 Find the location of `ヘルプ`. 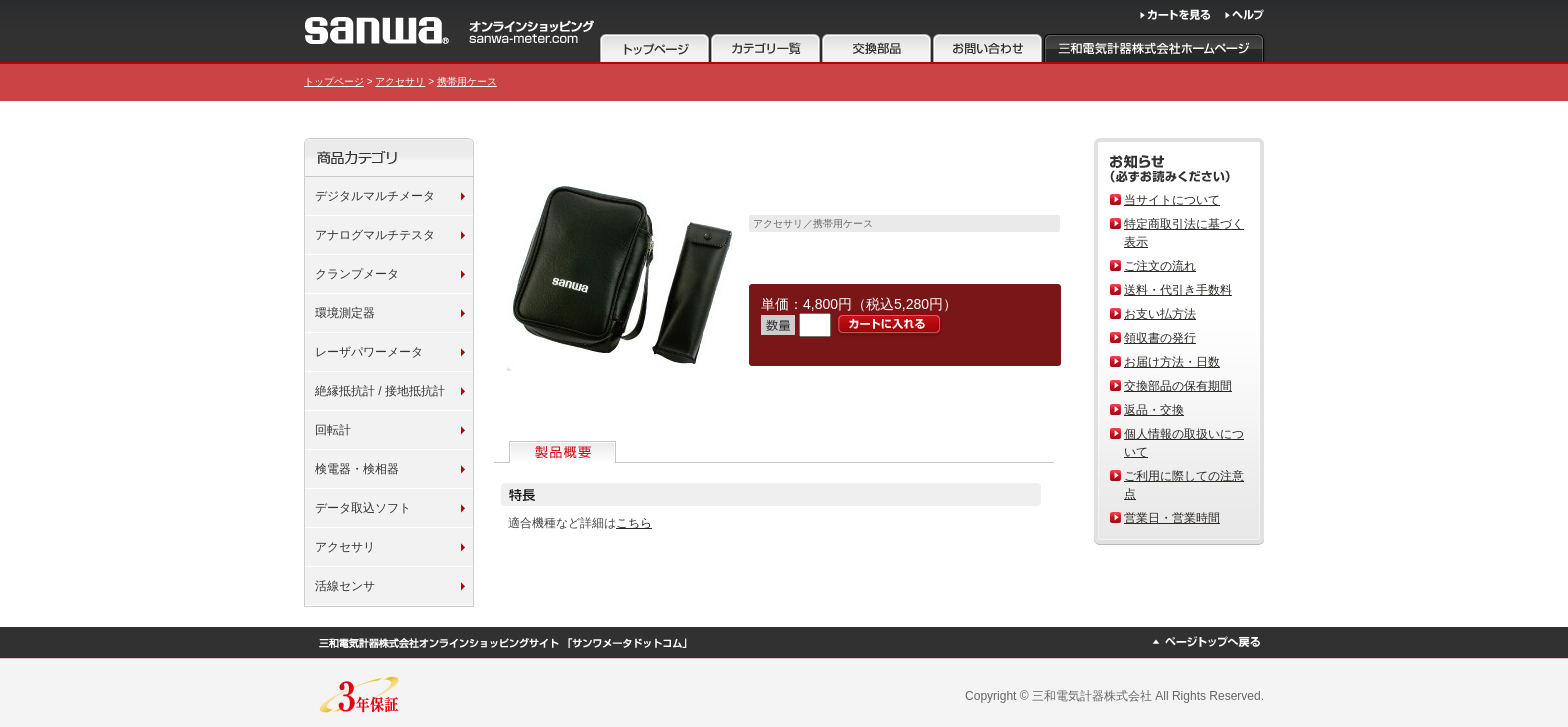

ヘルプ is located at coordinates (1244, 15).